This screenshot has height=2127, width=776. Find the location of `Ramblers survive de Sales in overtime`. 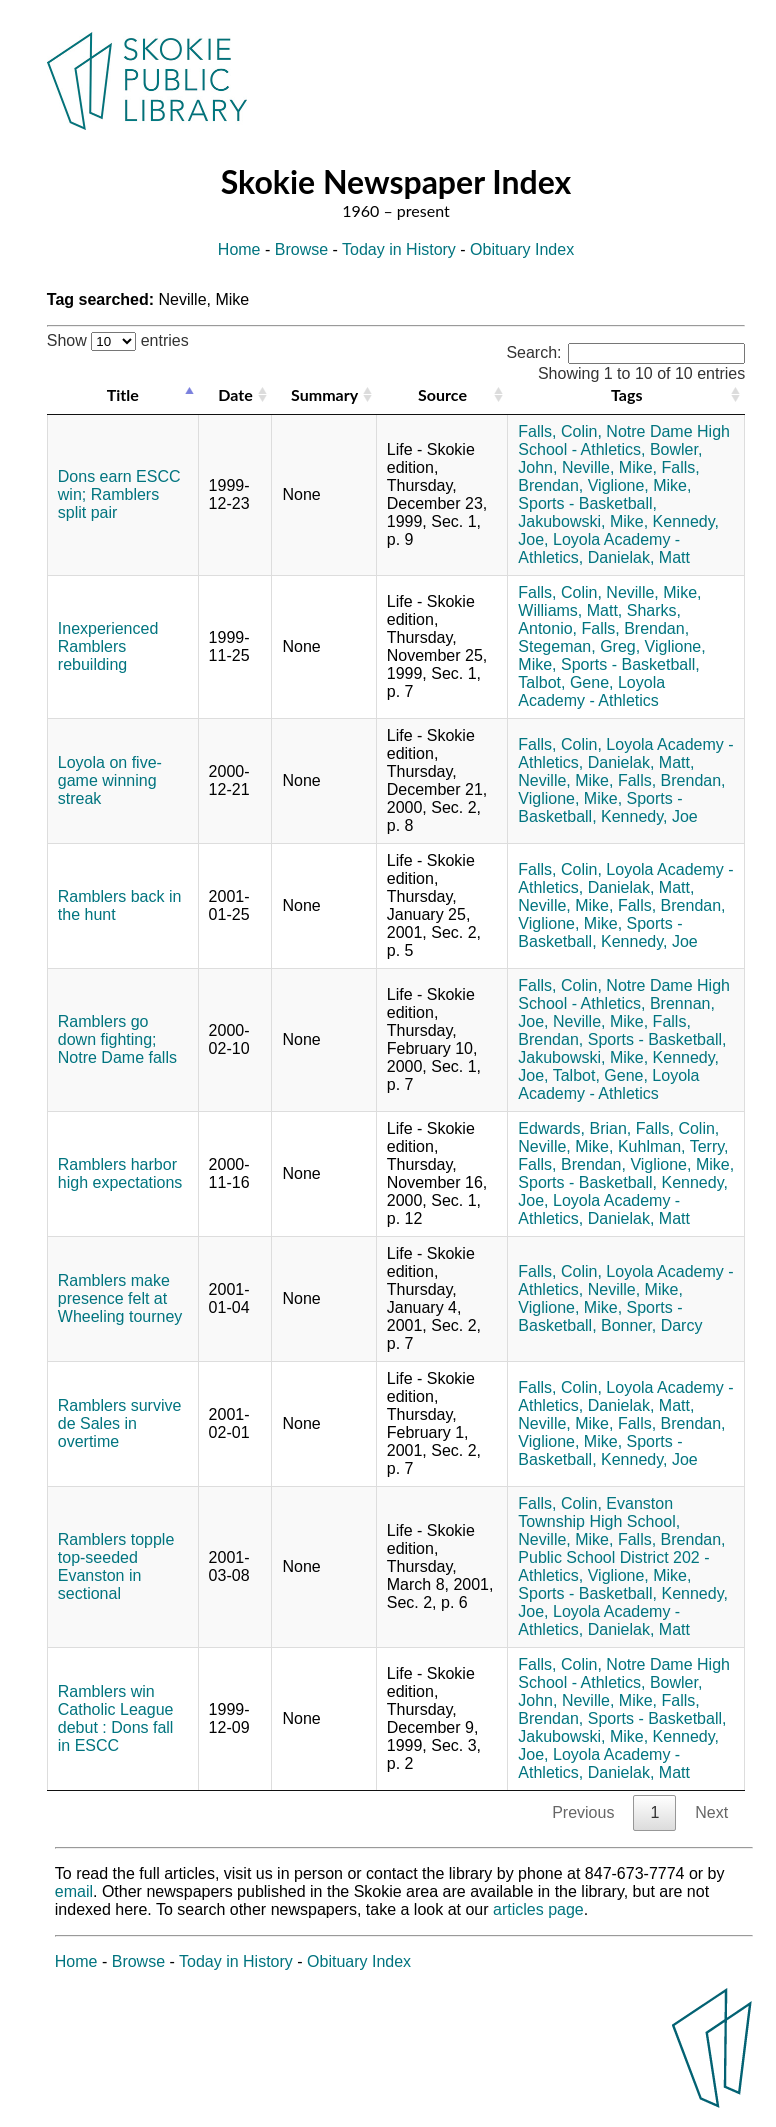

Ramblers survive de Sales in overtime is located at coordinates (120, 1423).